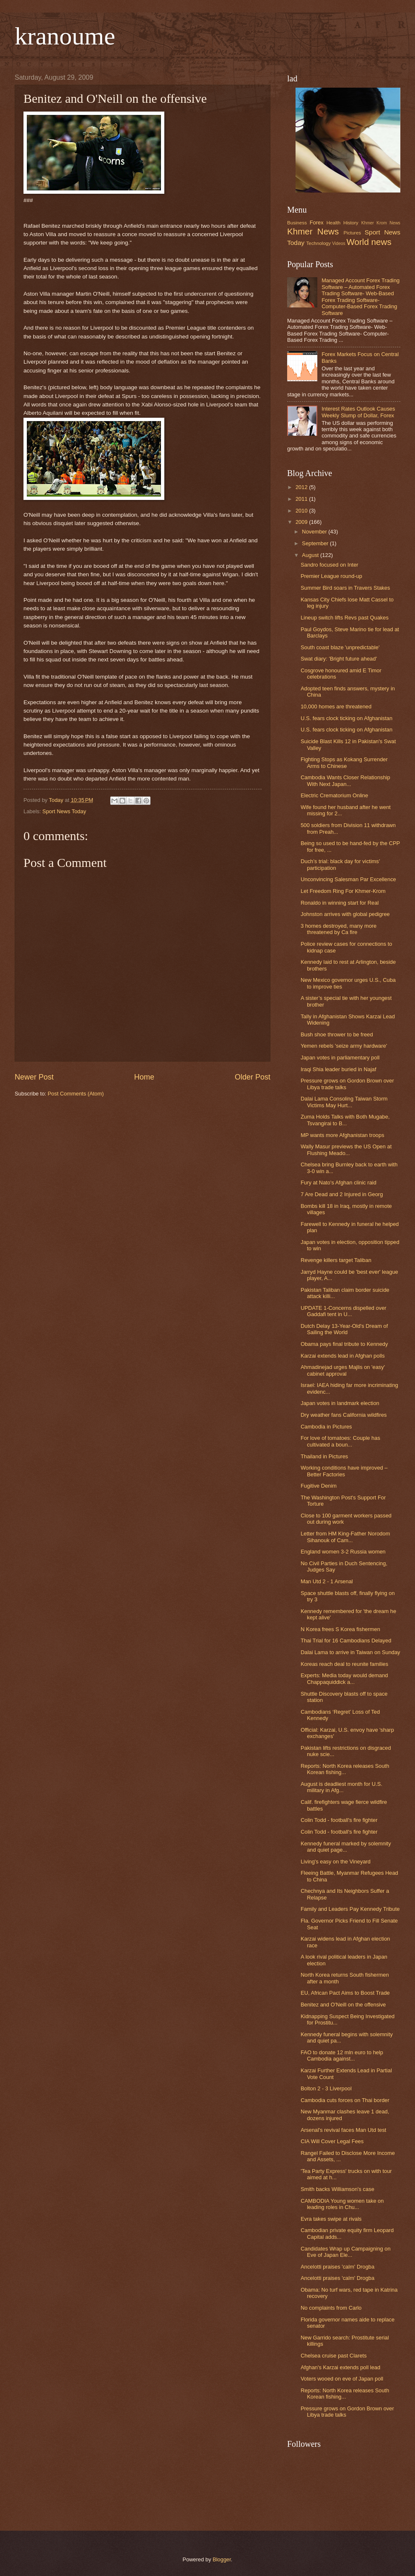 This screenshot has width=415, height=2576. Describe the element at coordinates (302, 487) in the screenshot. I see `2012` at that location.